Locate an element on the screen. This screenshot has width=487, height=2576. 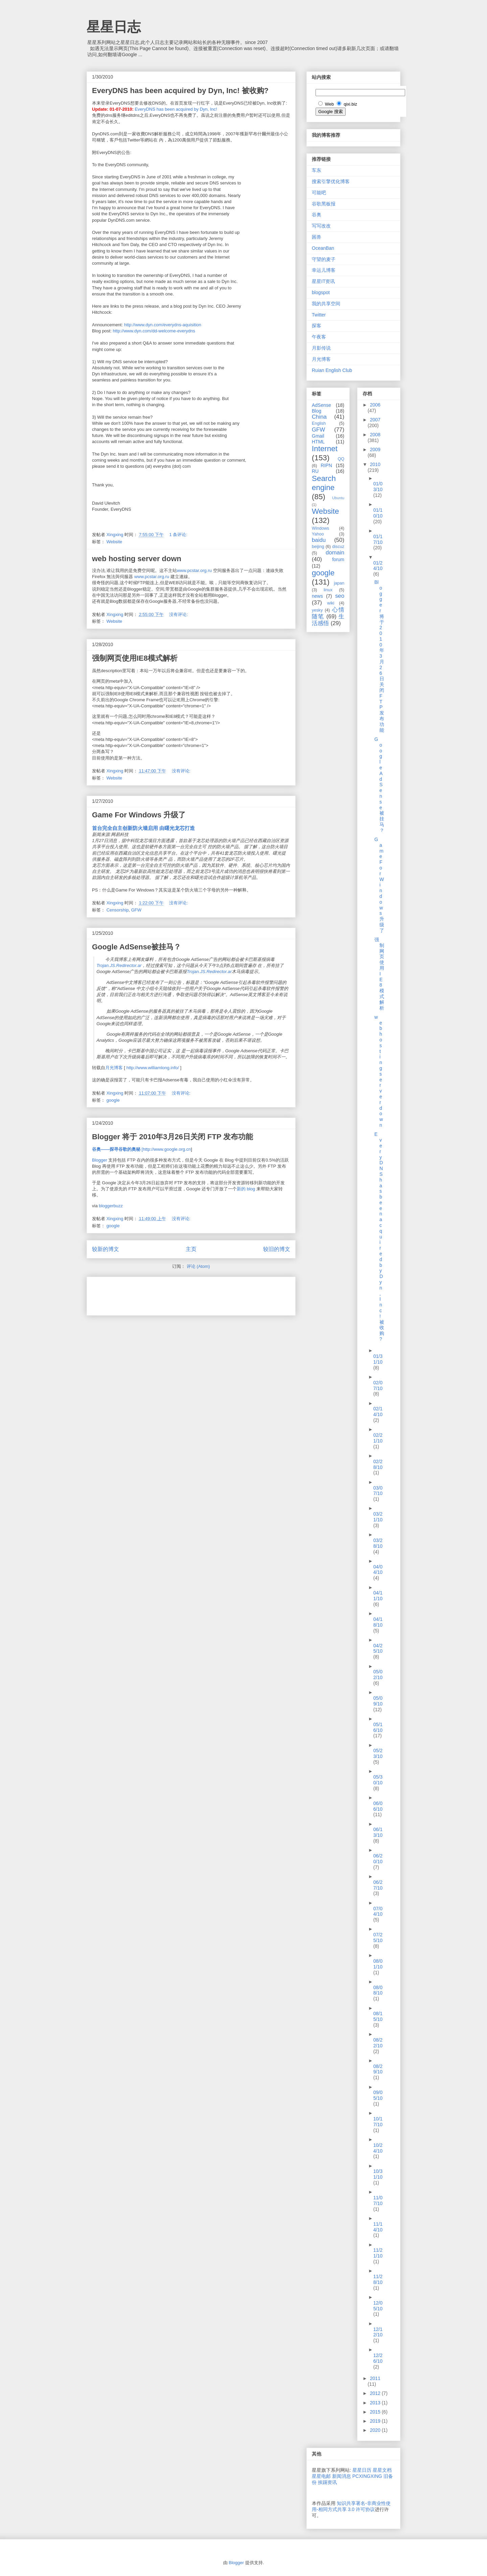
02/21/10 is located at coordinates (377, 1438).